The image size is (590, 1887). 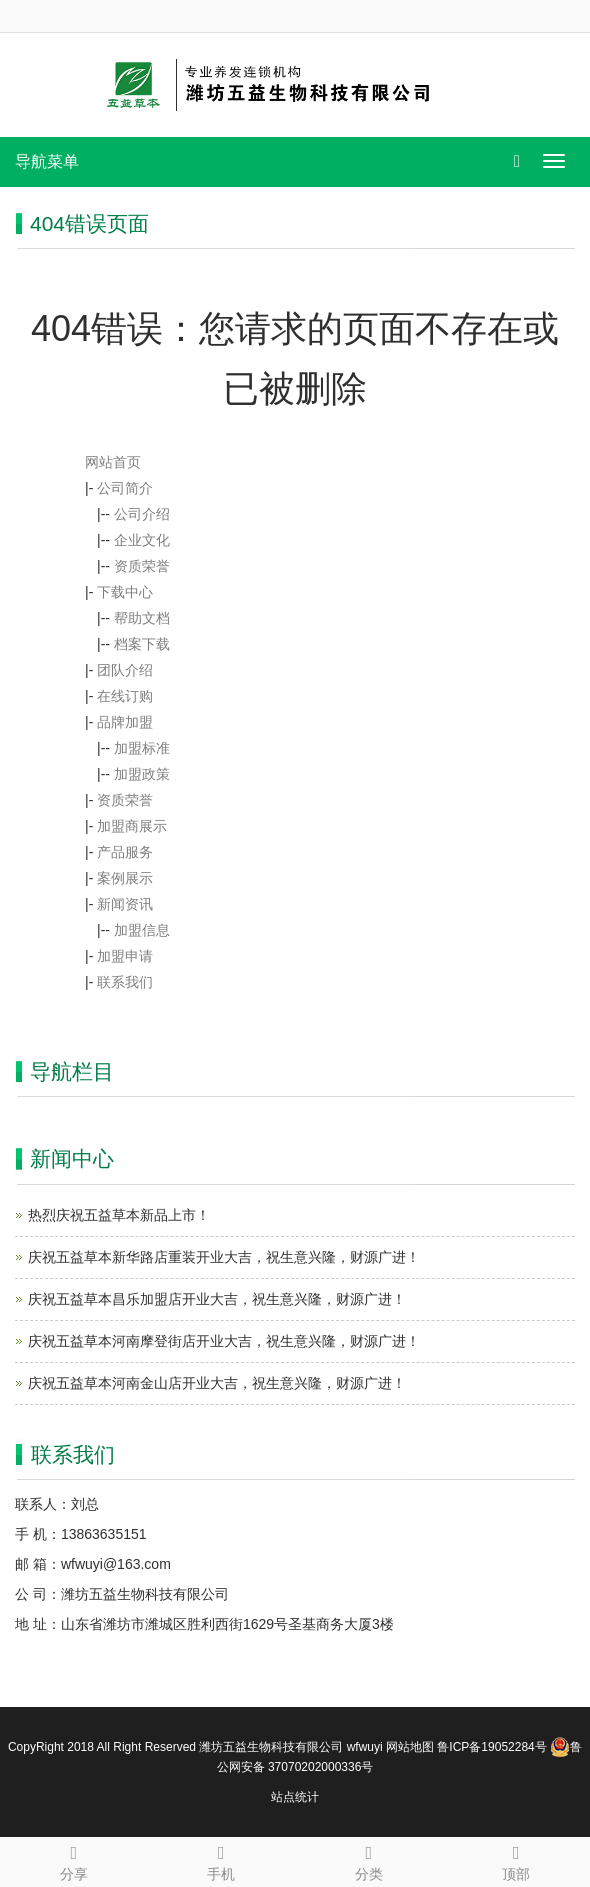 What do you see at coordinates (224, 1257) in the screenshot?
I see `庆祝五益草本新华路店重装开业大吉，祝生意兴隆，财源广进！` at bounding box center [224, 1257].